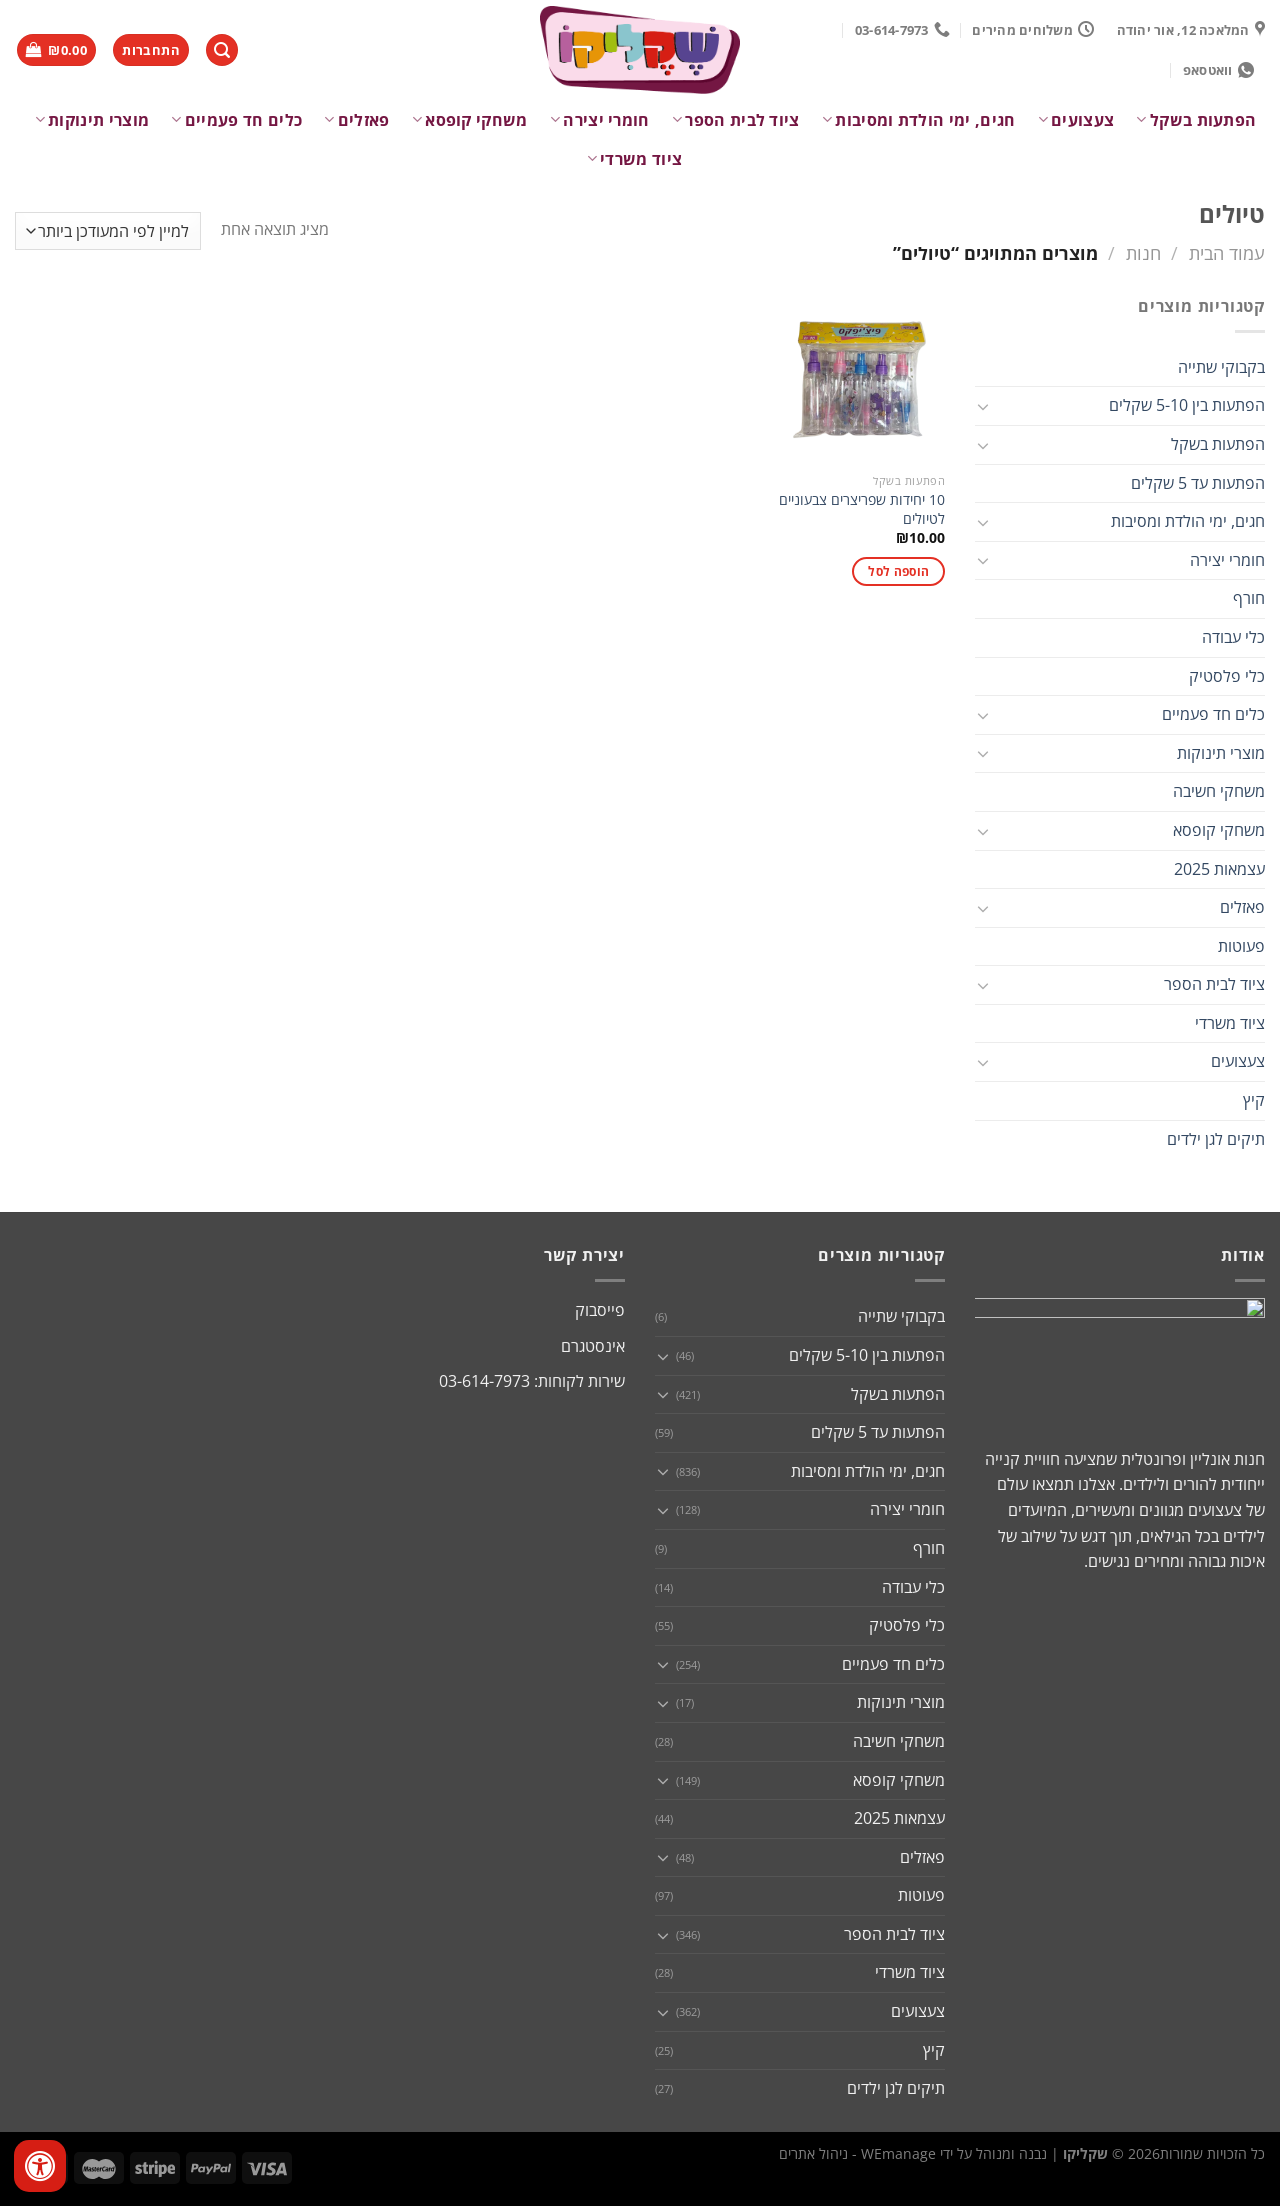  What do you see at coordinates (600, 120) in the screenshot?
I see `חומרי יצירה` at bounding box center [600, 120].